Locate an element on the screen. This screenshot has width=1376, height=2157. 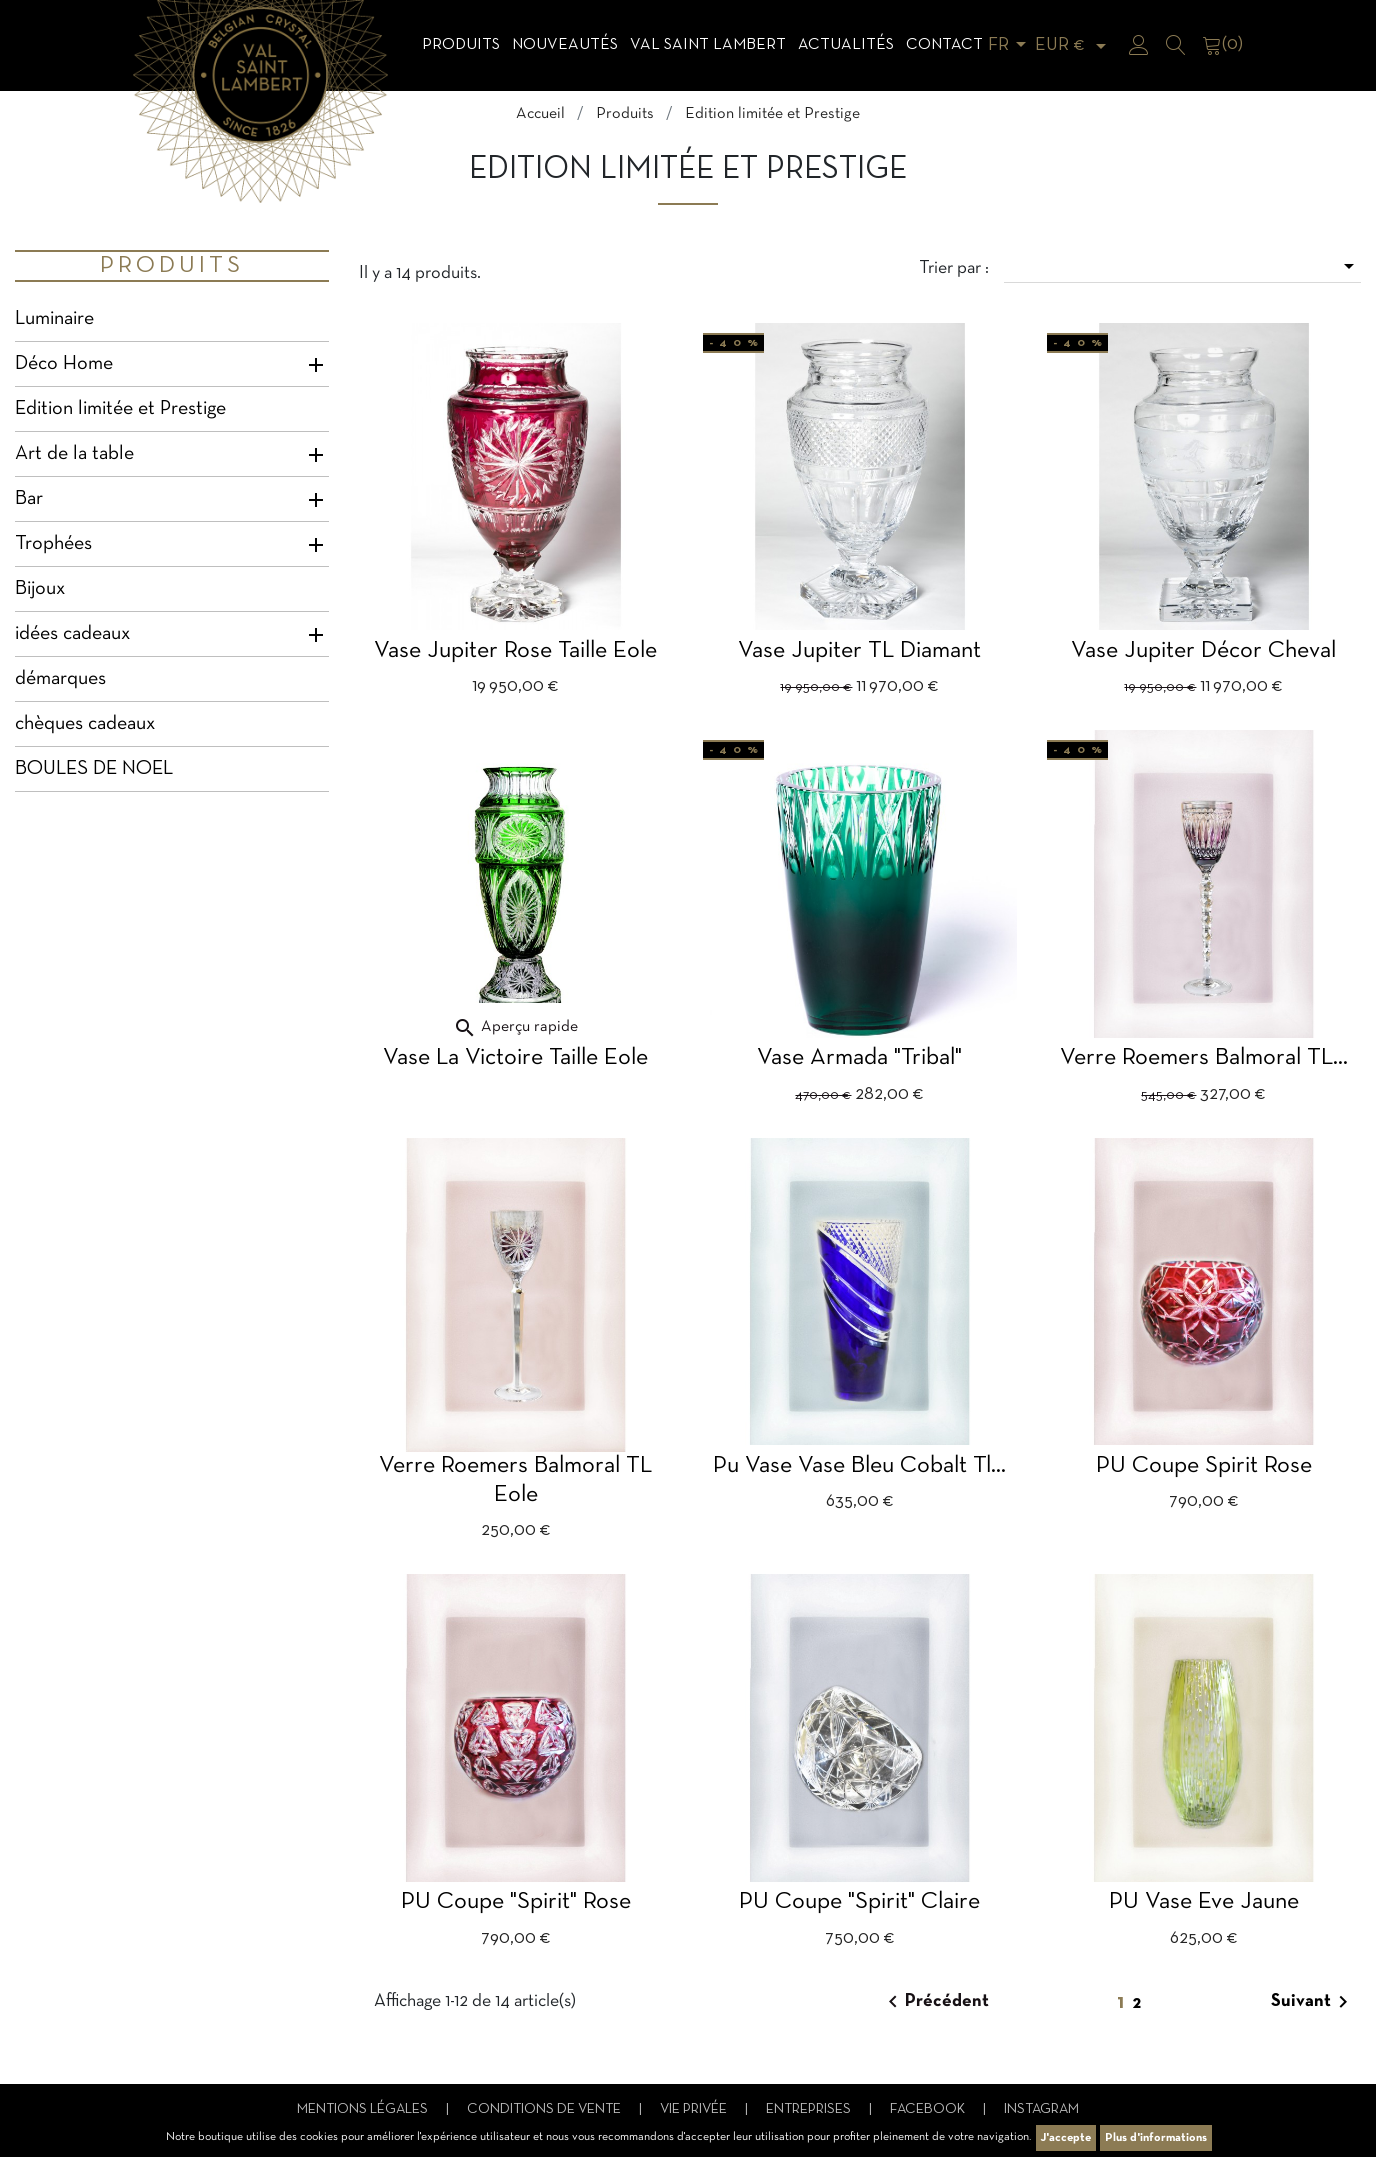
verre Roemers balmoral TL... is located at coordinates (1204, 1058).